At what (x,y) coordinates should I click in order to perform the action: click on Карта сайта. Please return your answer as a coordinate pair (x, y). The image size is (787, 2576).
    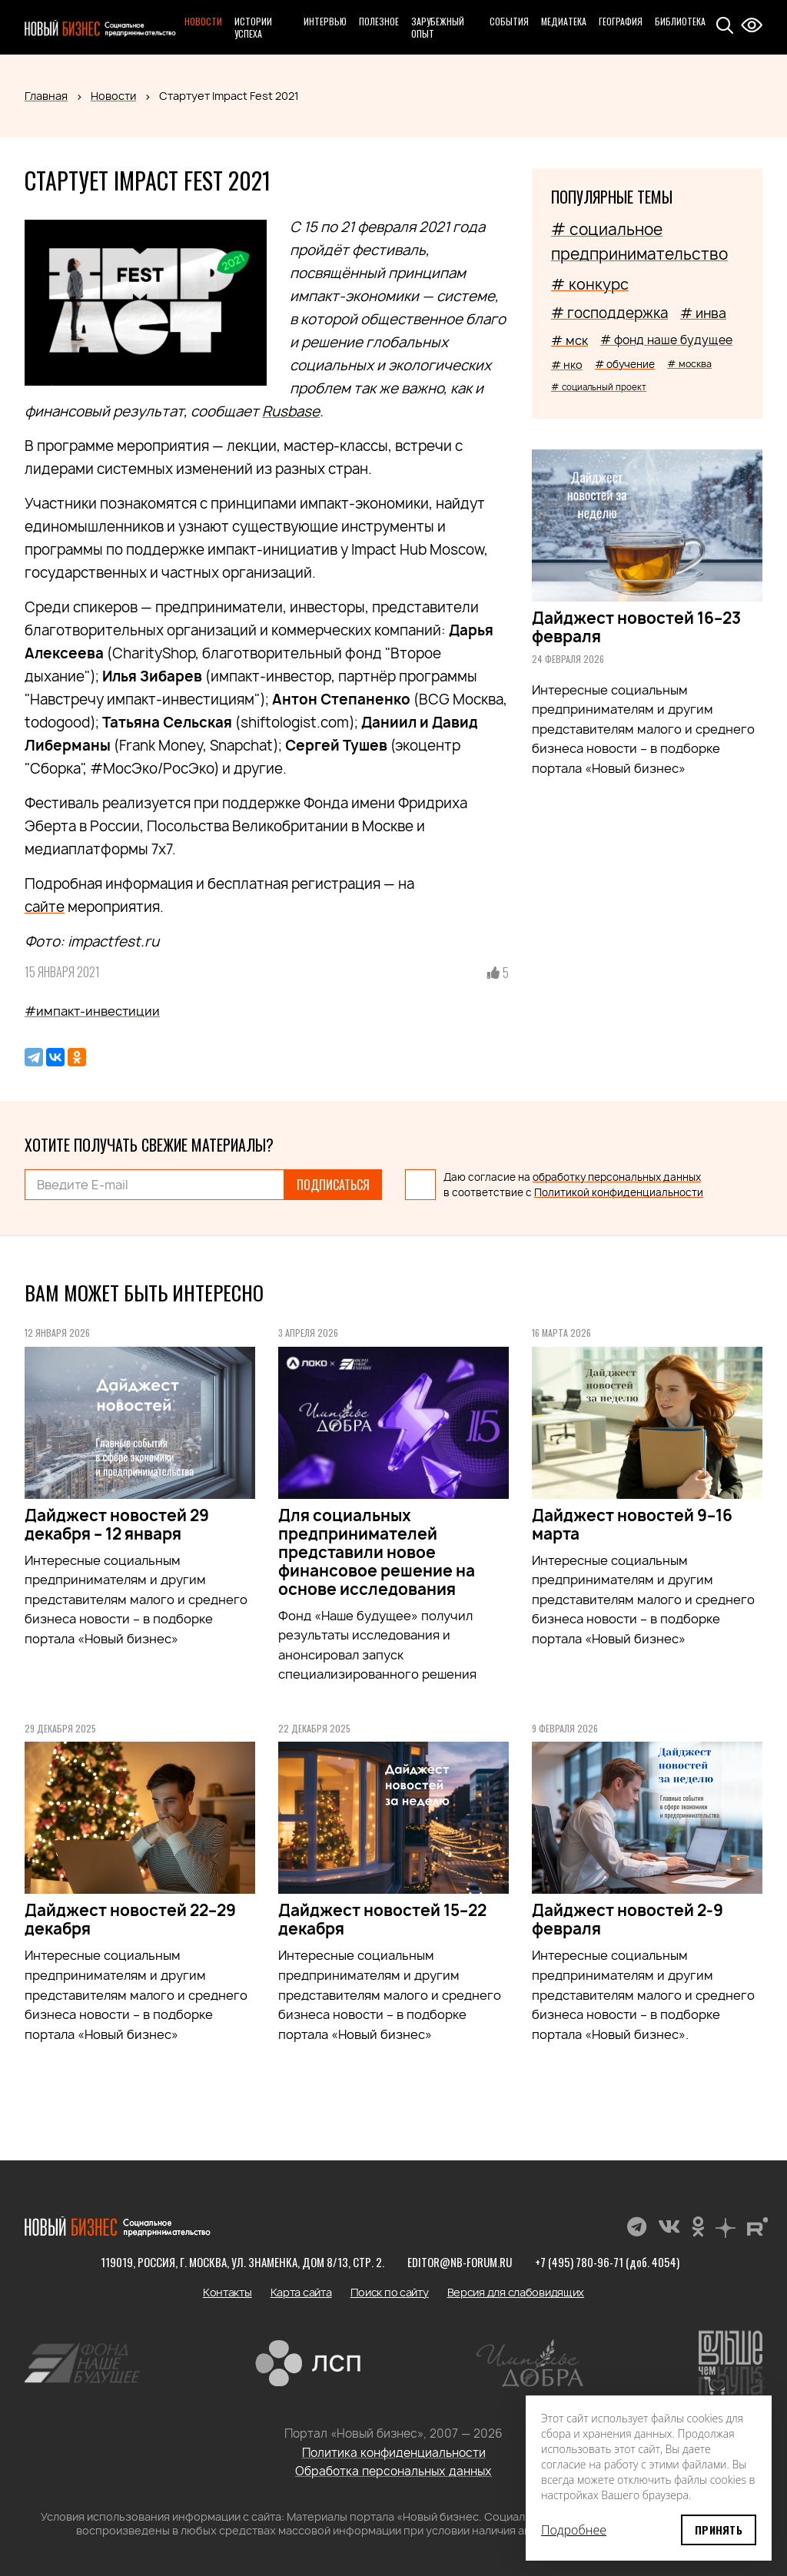
    Looking at the image, I should click on (301, 2292).